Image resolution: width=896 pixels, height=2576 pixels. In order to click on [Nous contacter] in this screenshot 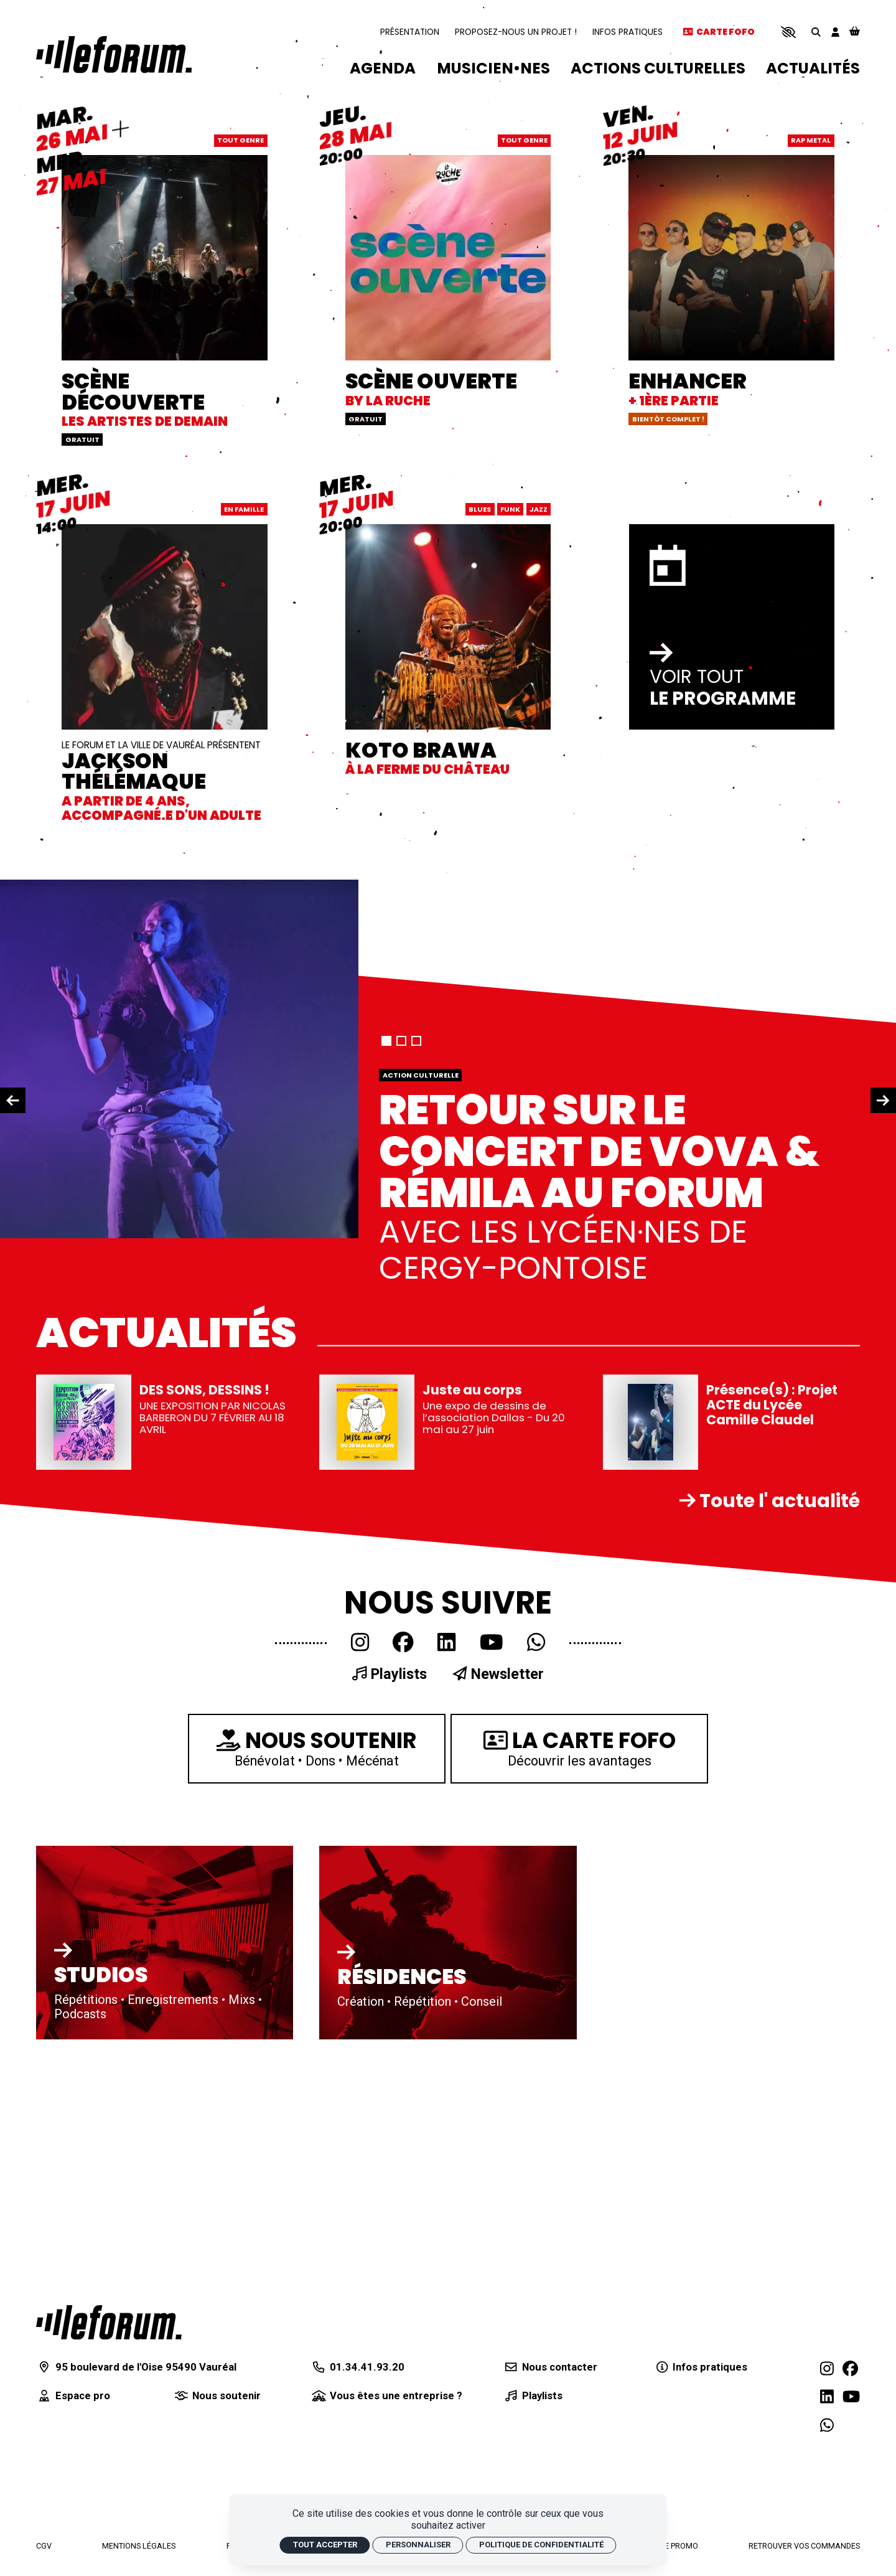, I will do `click(549, 2367)`.